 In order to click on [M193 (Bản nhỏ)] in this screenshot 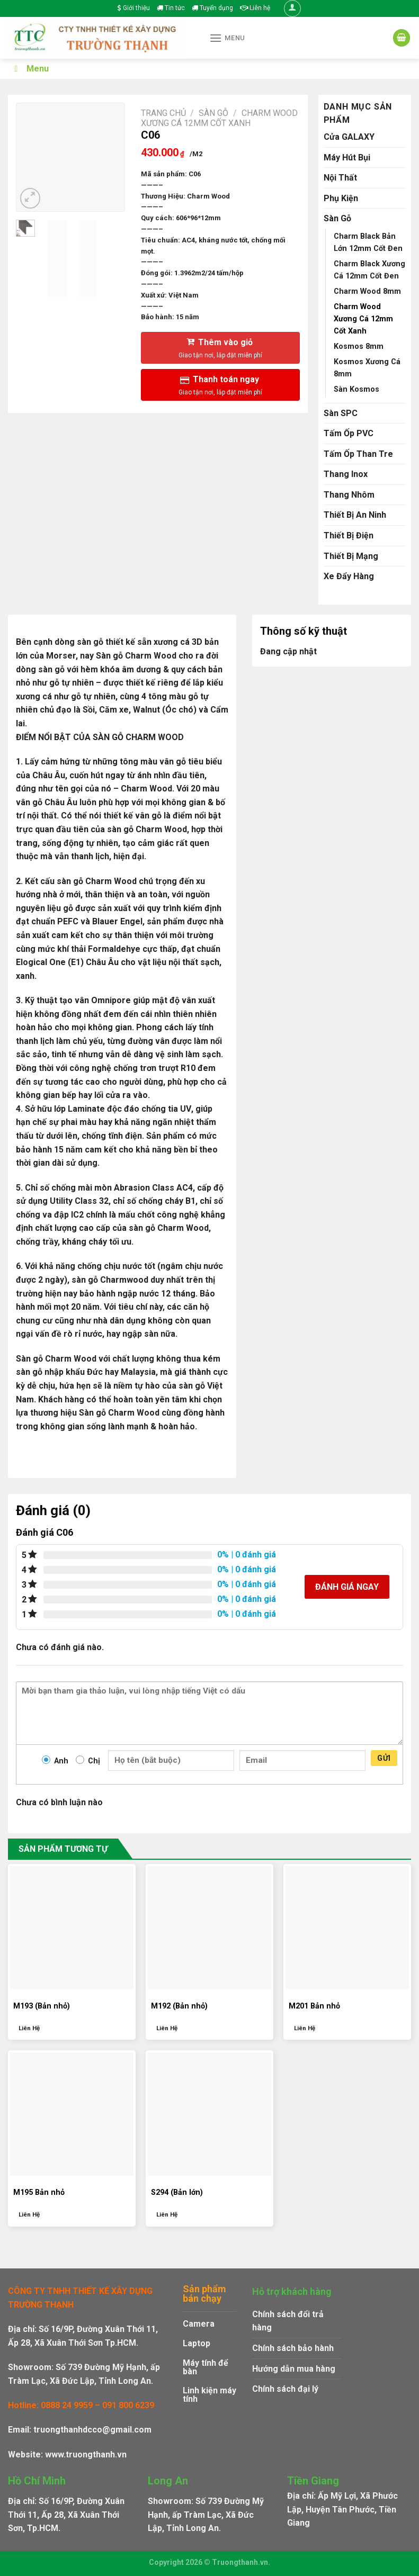, I will do `click(71, 1927)`.